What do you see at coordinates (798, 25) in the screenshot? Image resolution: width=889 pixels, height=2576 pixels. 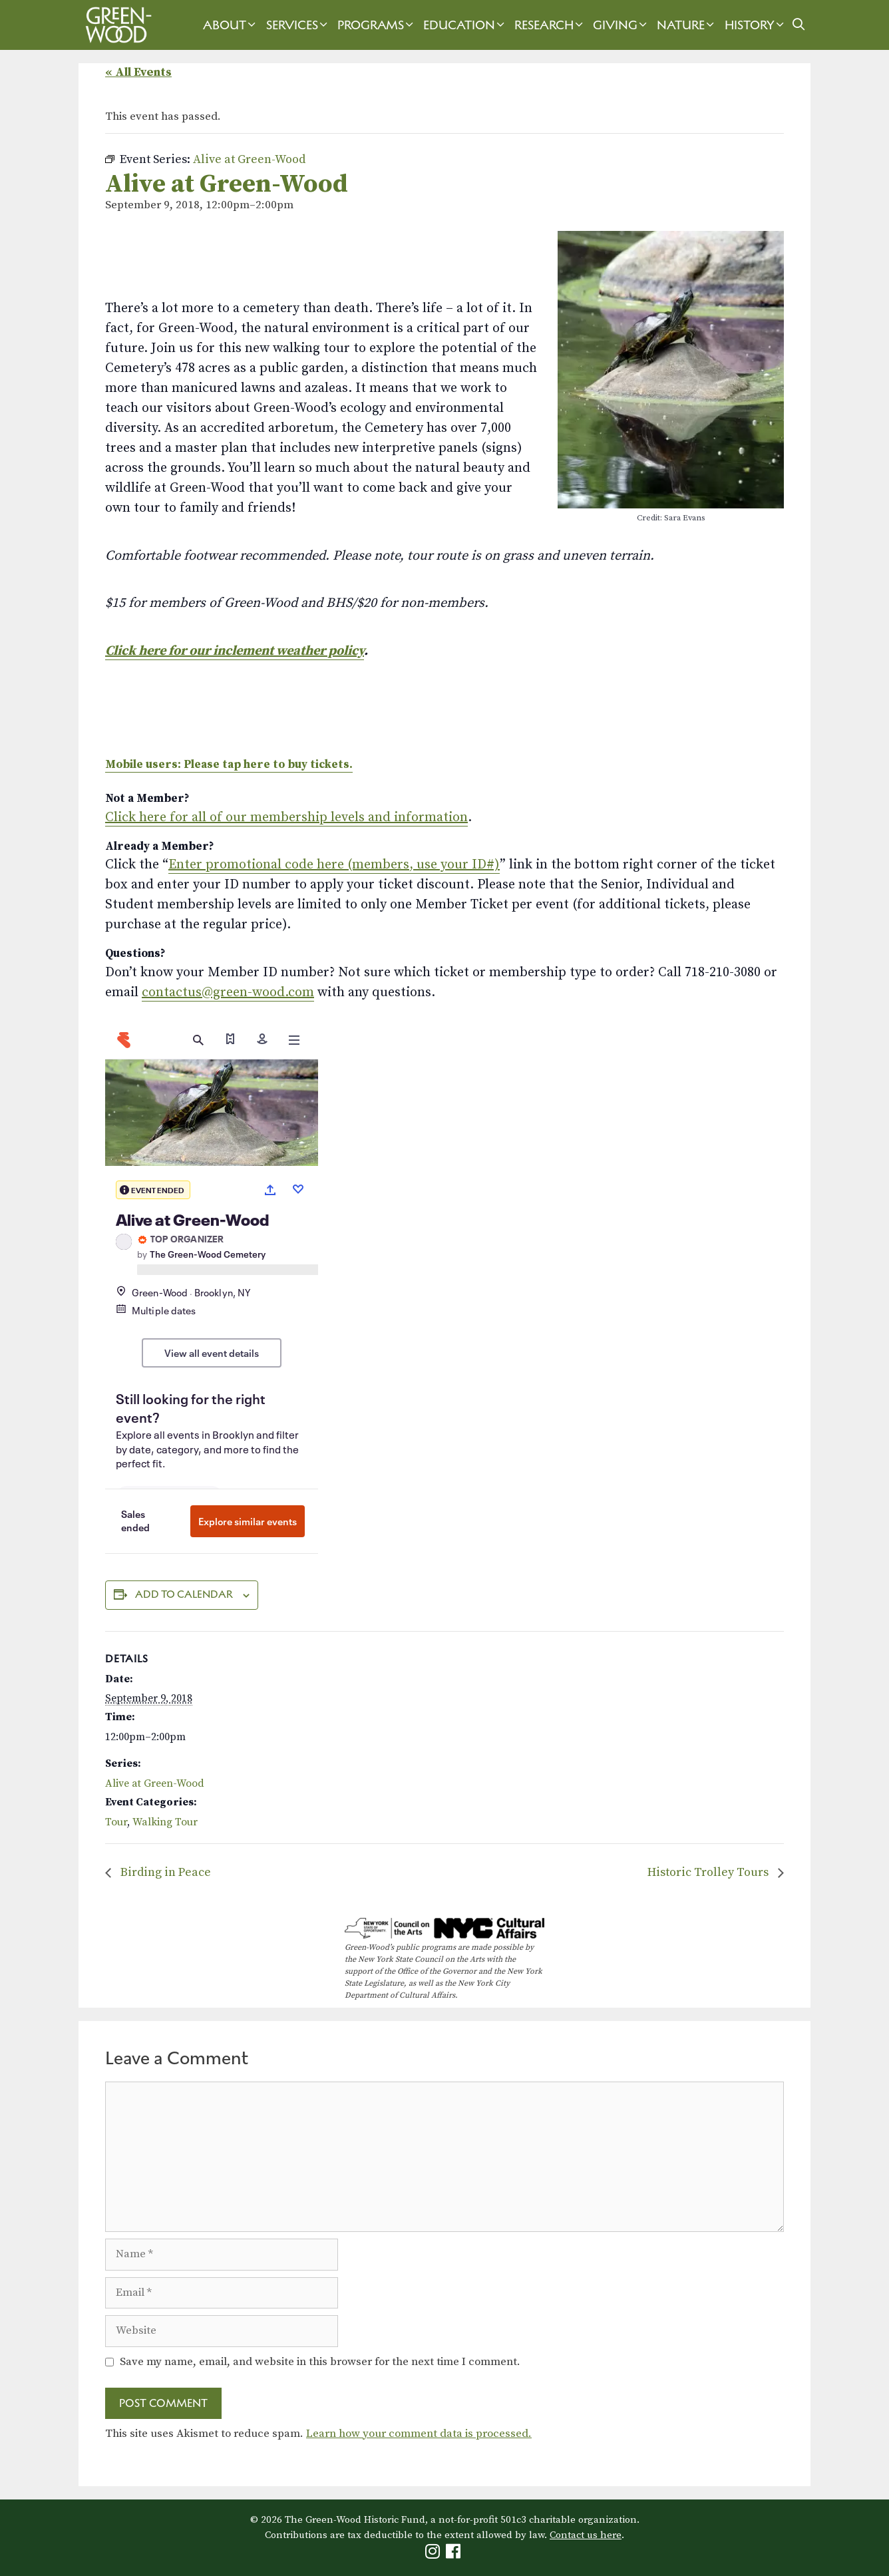 I see `[Open Search Bar]` at bounding box center [798, 25].